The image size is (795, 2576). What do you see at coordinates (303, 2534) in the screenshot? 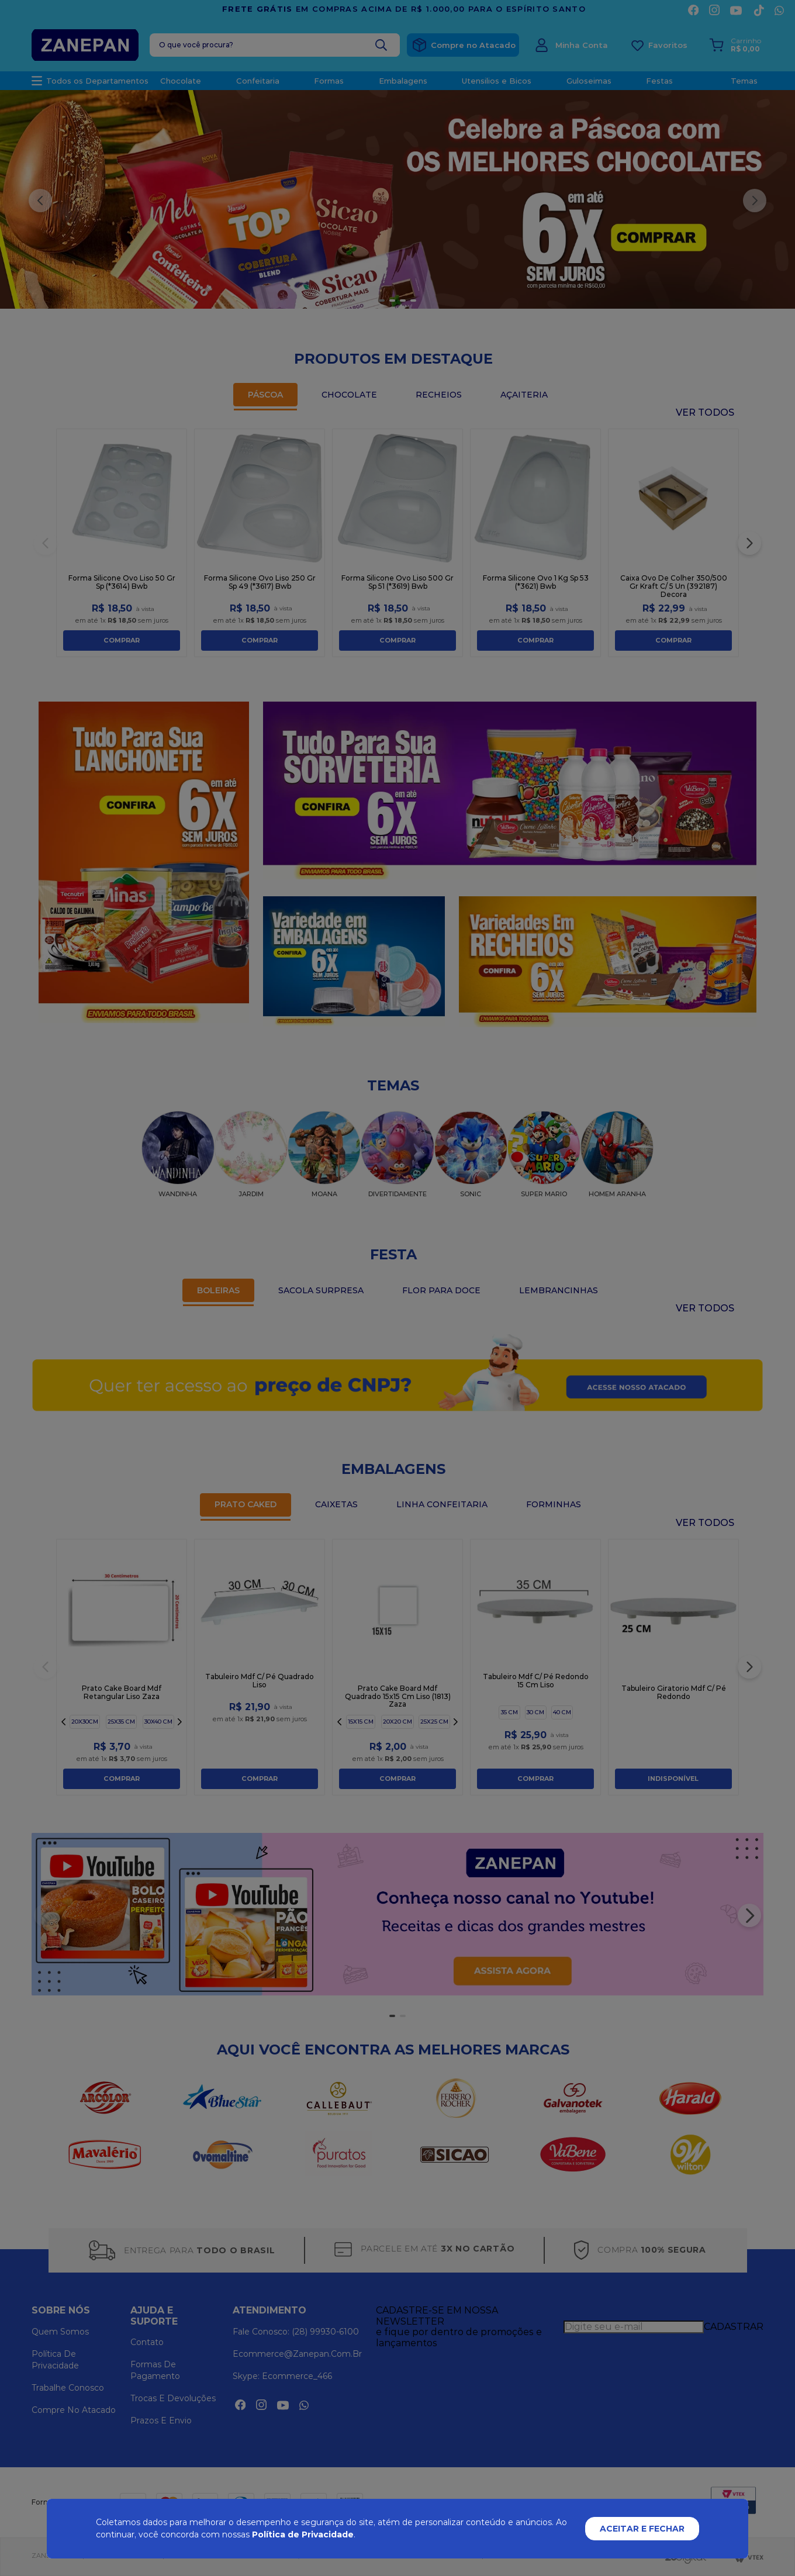
I see `Política de Privacidade` at bounding box center [303, 2534].